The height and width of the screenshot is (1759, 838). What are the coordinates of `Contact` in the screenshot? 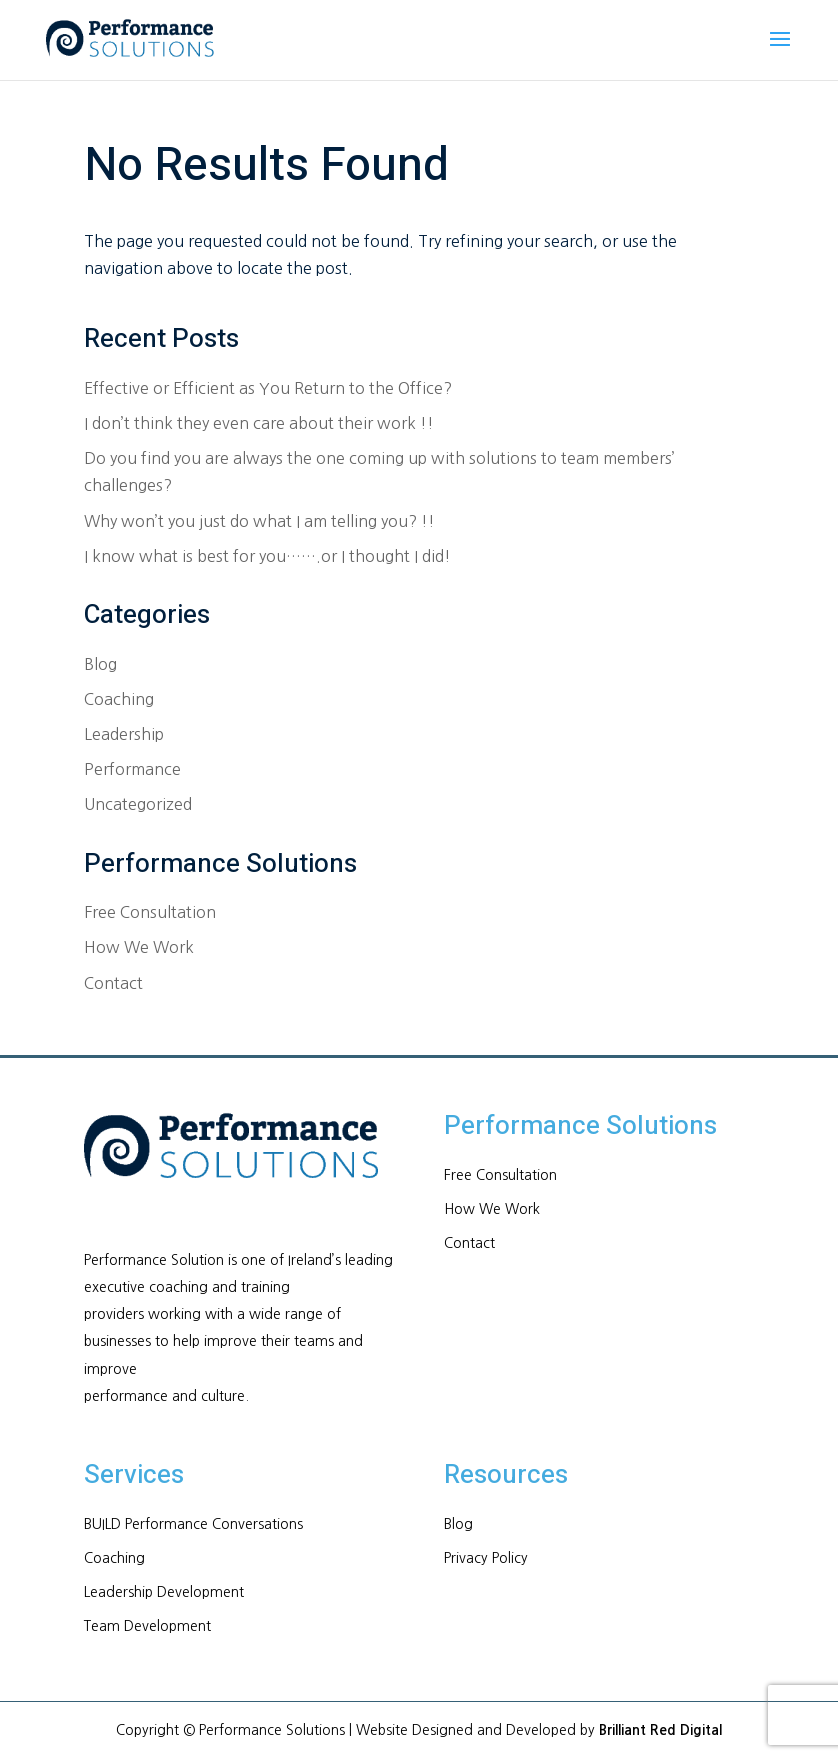 It's located at (113, 983).